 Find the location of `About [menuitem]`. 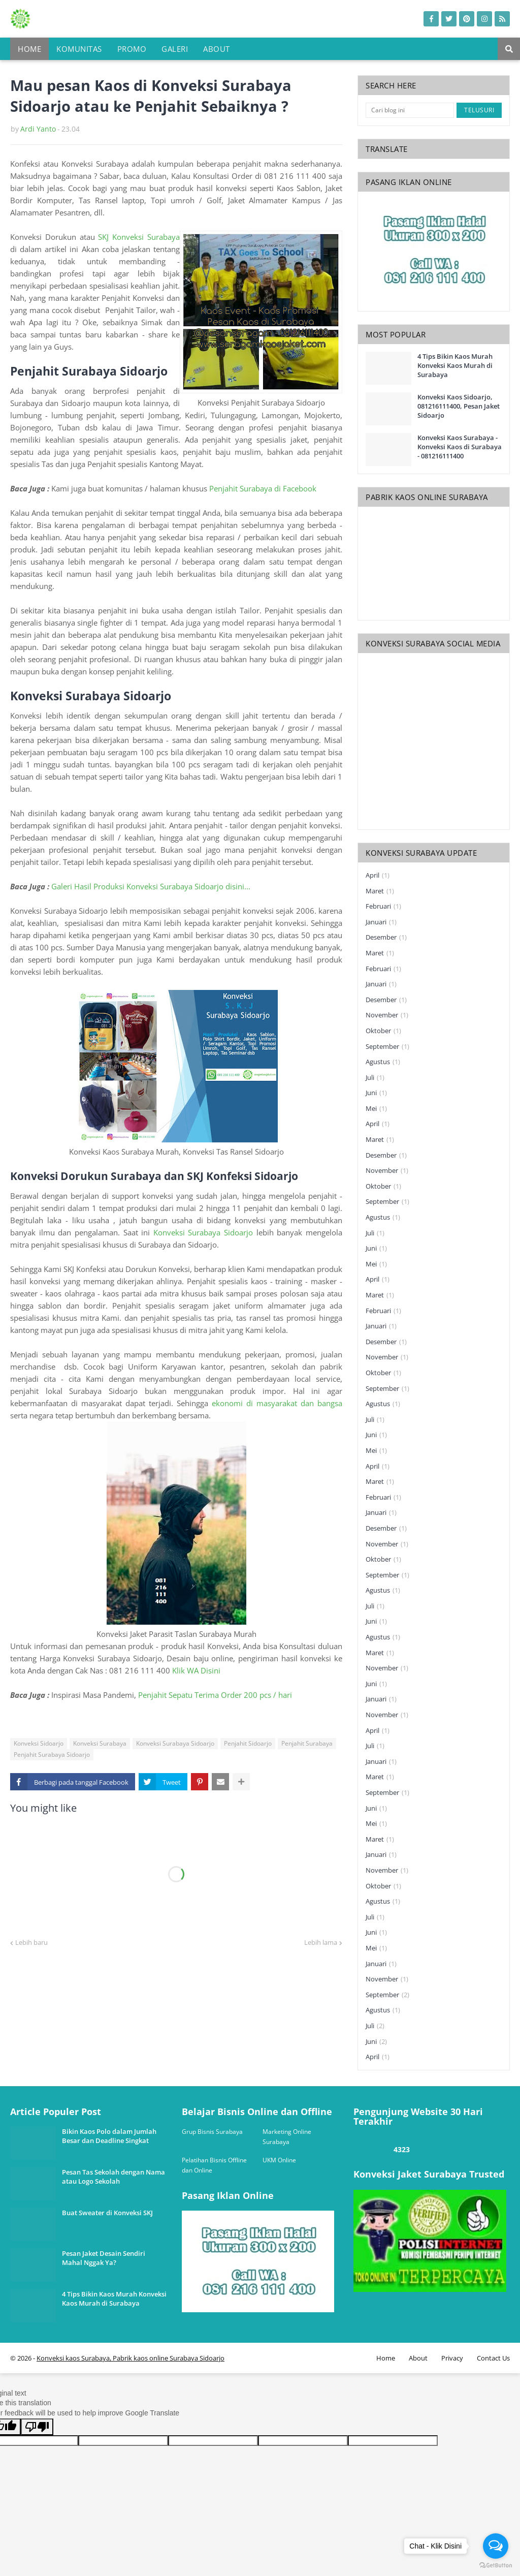

About [menuitem] is located at coordinates (216, 49).